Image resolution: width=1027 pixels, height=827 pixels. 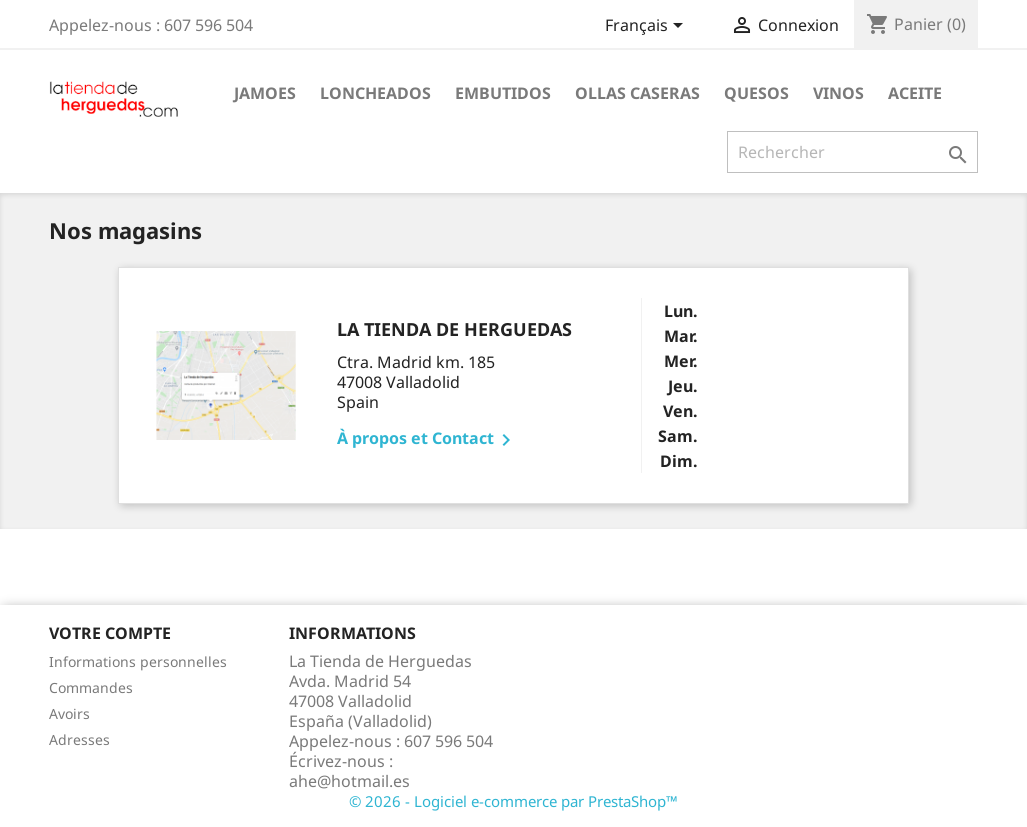 What do you see at coordinates (138, 661) in the screenshot?
I see `Informations personnelles` at bounding box center [138, 661].